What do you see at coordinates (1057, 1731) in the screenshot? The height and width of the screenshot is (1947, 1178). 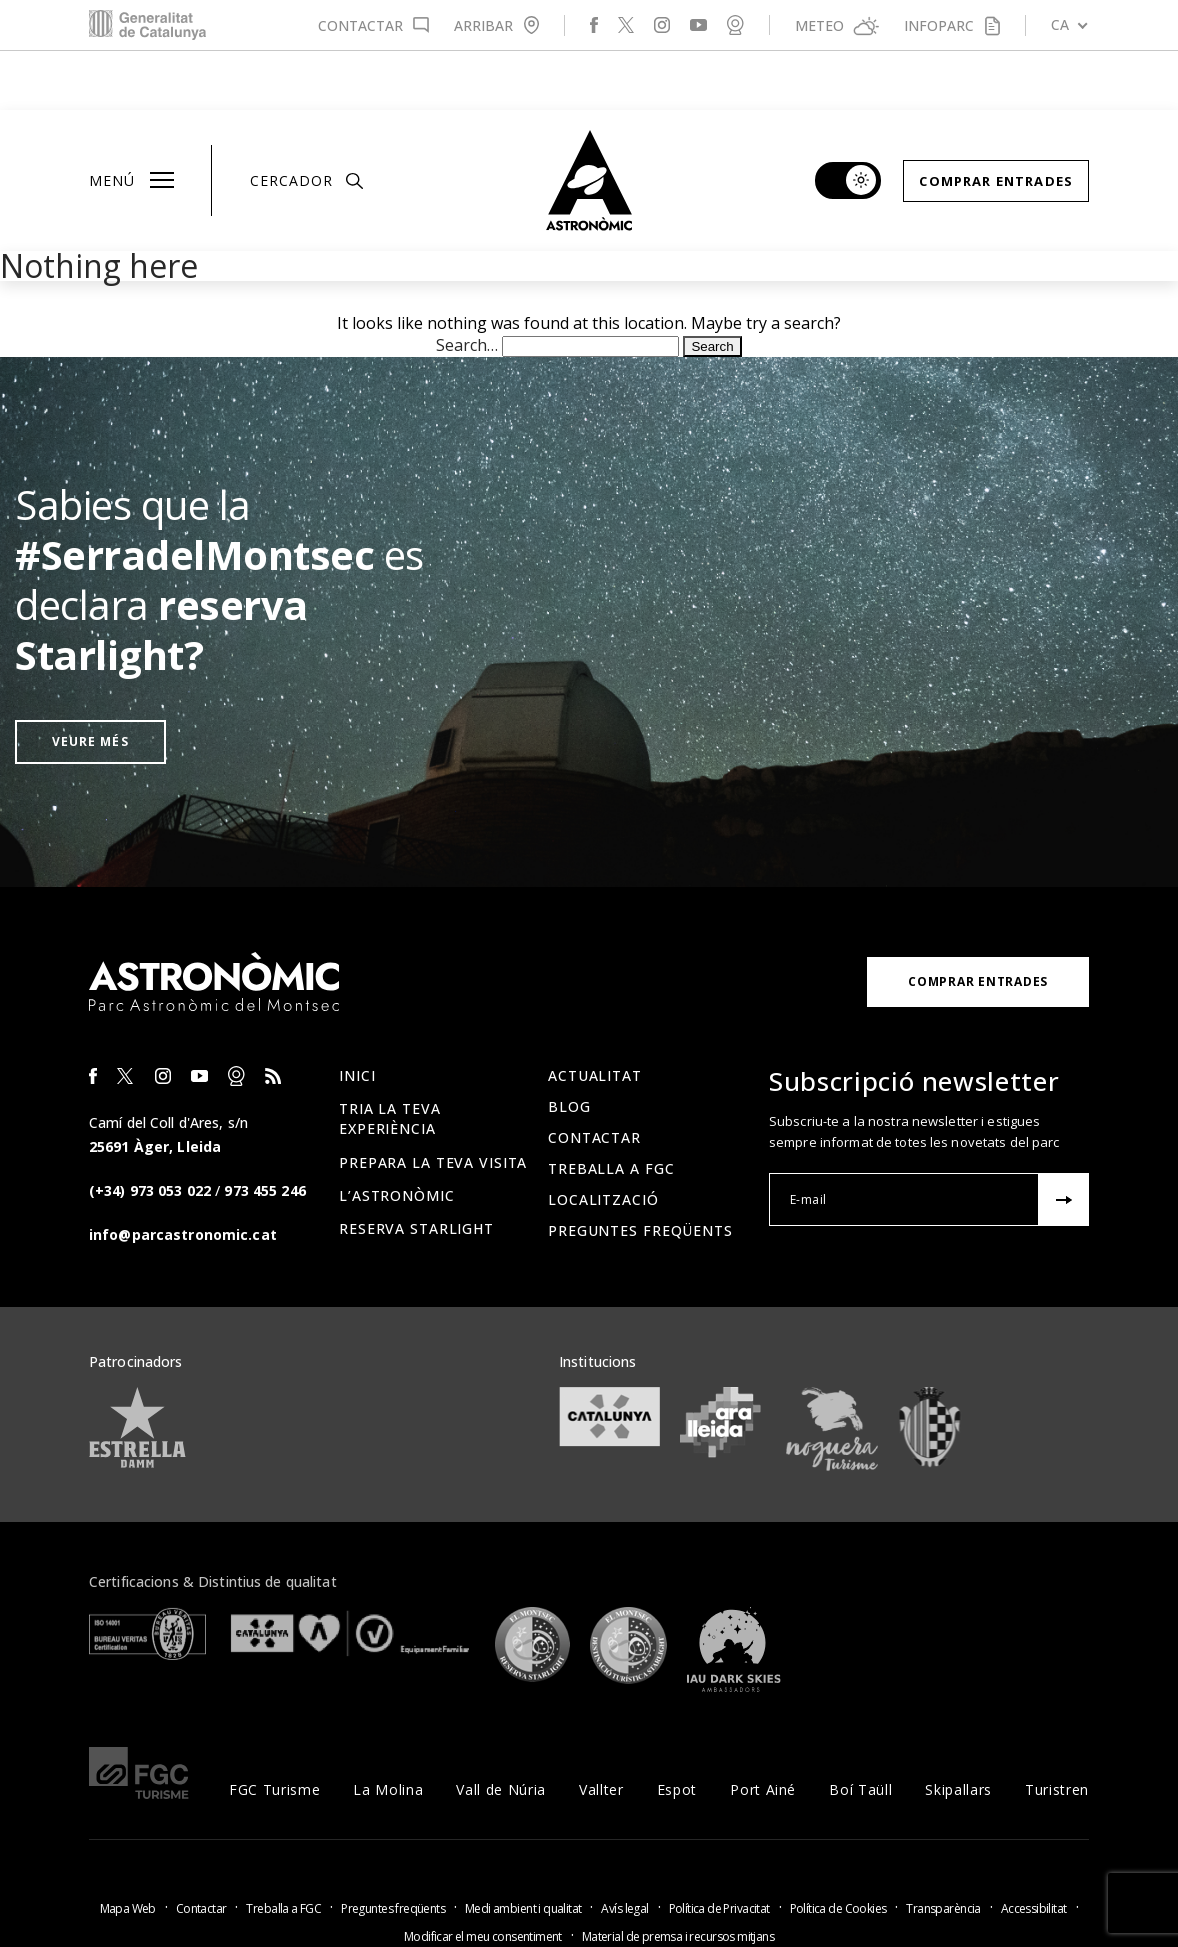 I see `Turistren` at bounding box center [1057, 1731].